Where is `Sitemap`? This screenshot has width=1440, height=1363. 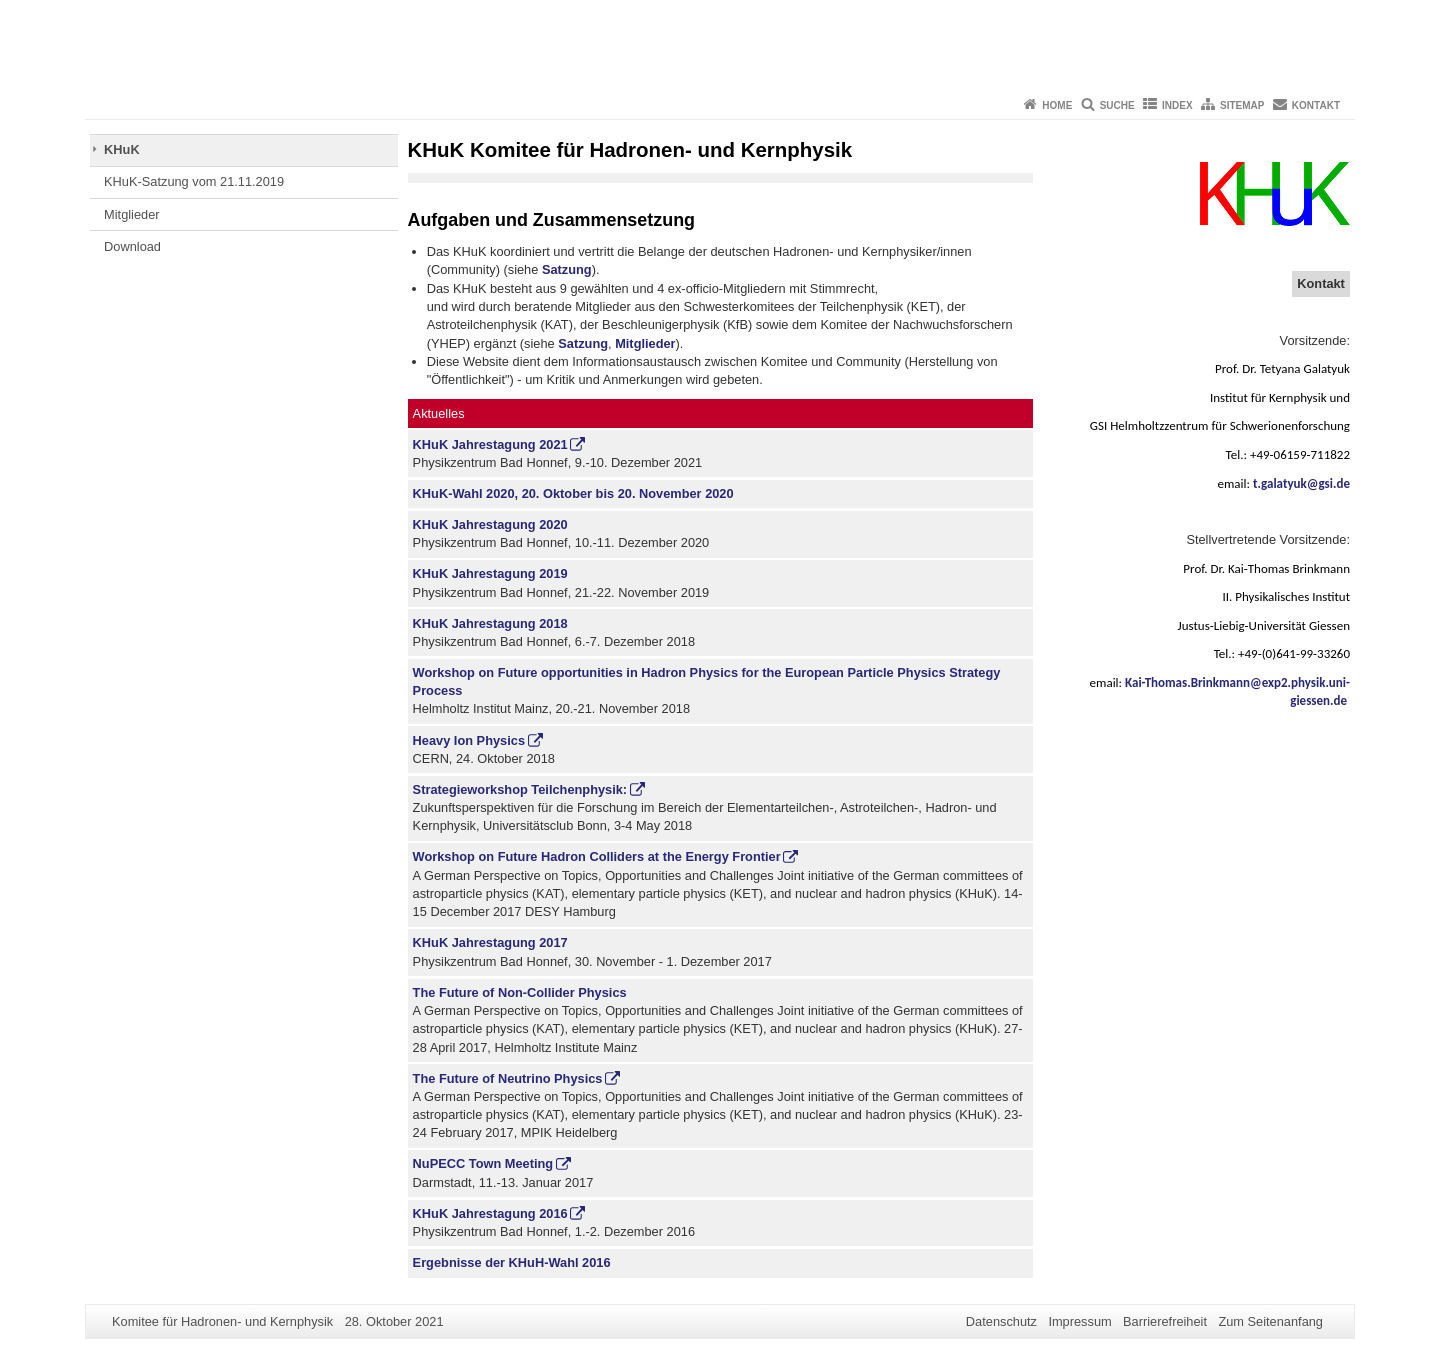
Sitemap is located at coordinates (1242, 105).